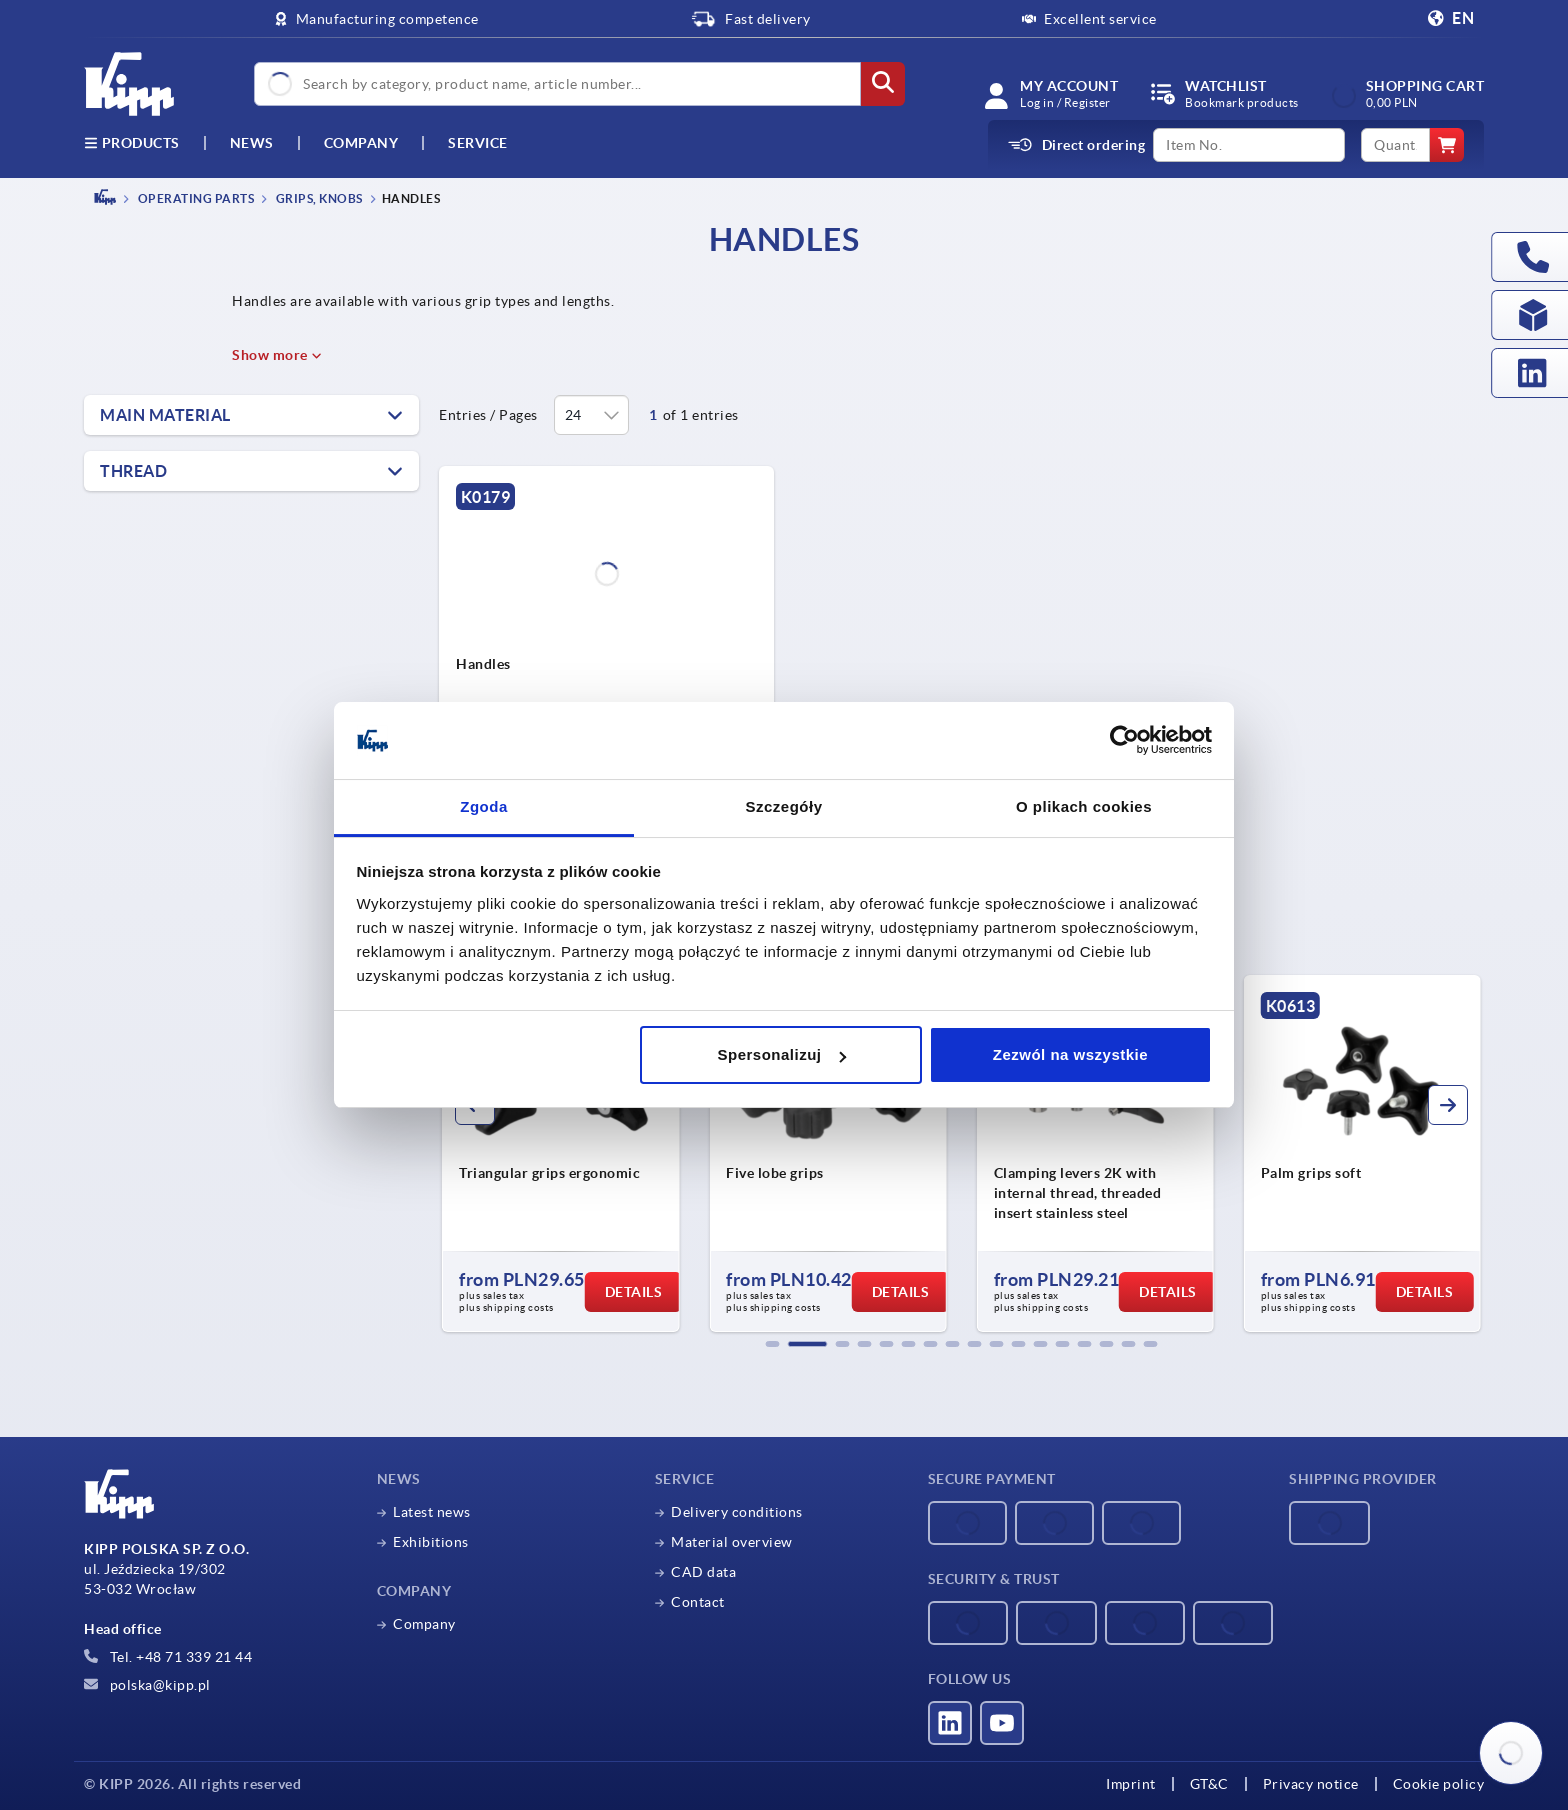 This screenshot has width=1568, height=1810. Describe the element at coordinates (737, 1512) in the screenshot. I see `Delivery conditions` at that location.